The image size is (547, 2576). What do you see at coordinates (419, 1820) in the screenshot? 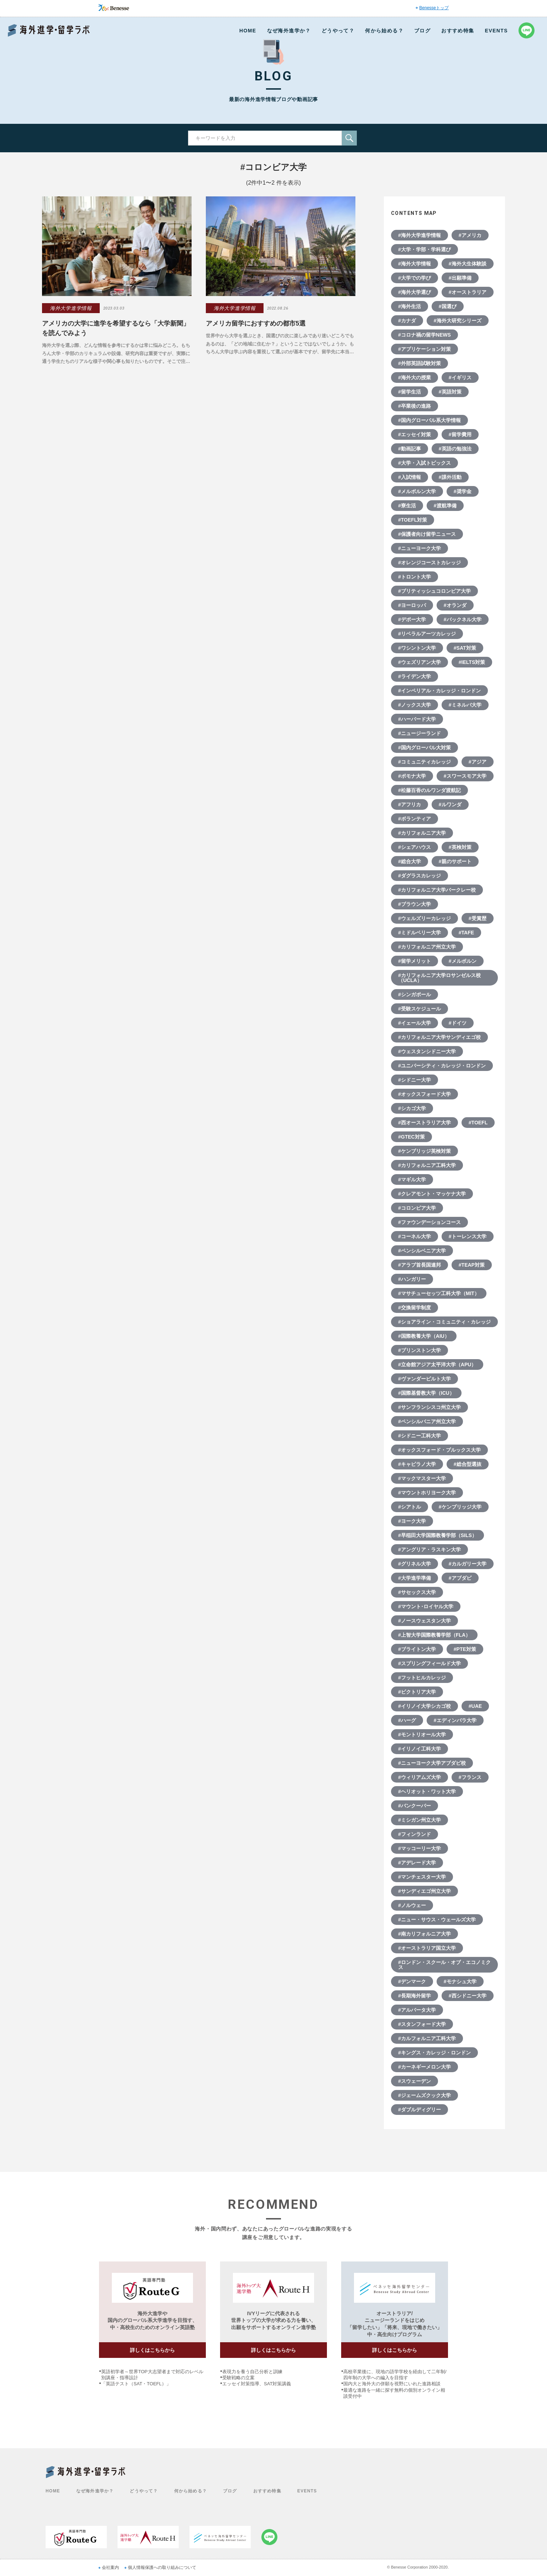
I see `#ミシガン州立大学` at bounding box center [419, 1820].